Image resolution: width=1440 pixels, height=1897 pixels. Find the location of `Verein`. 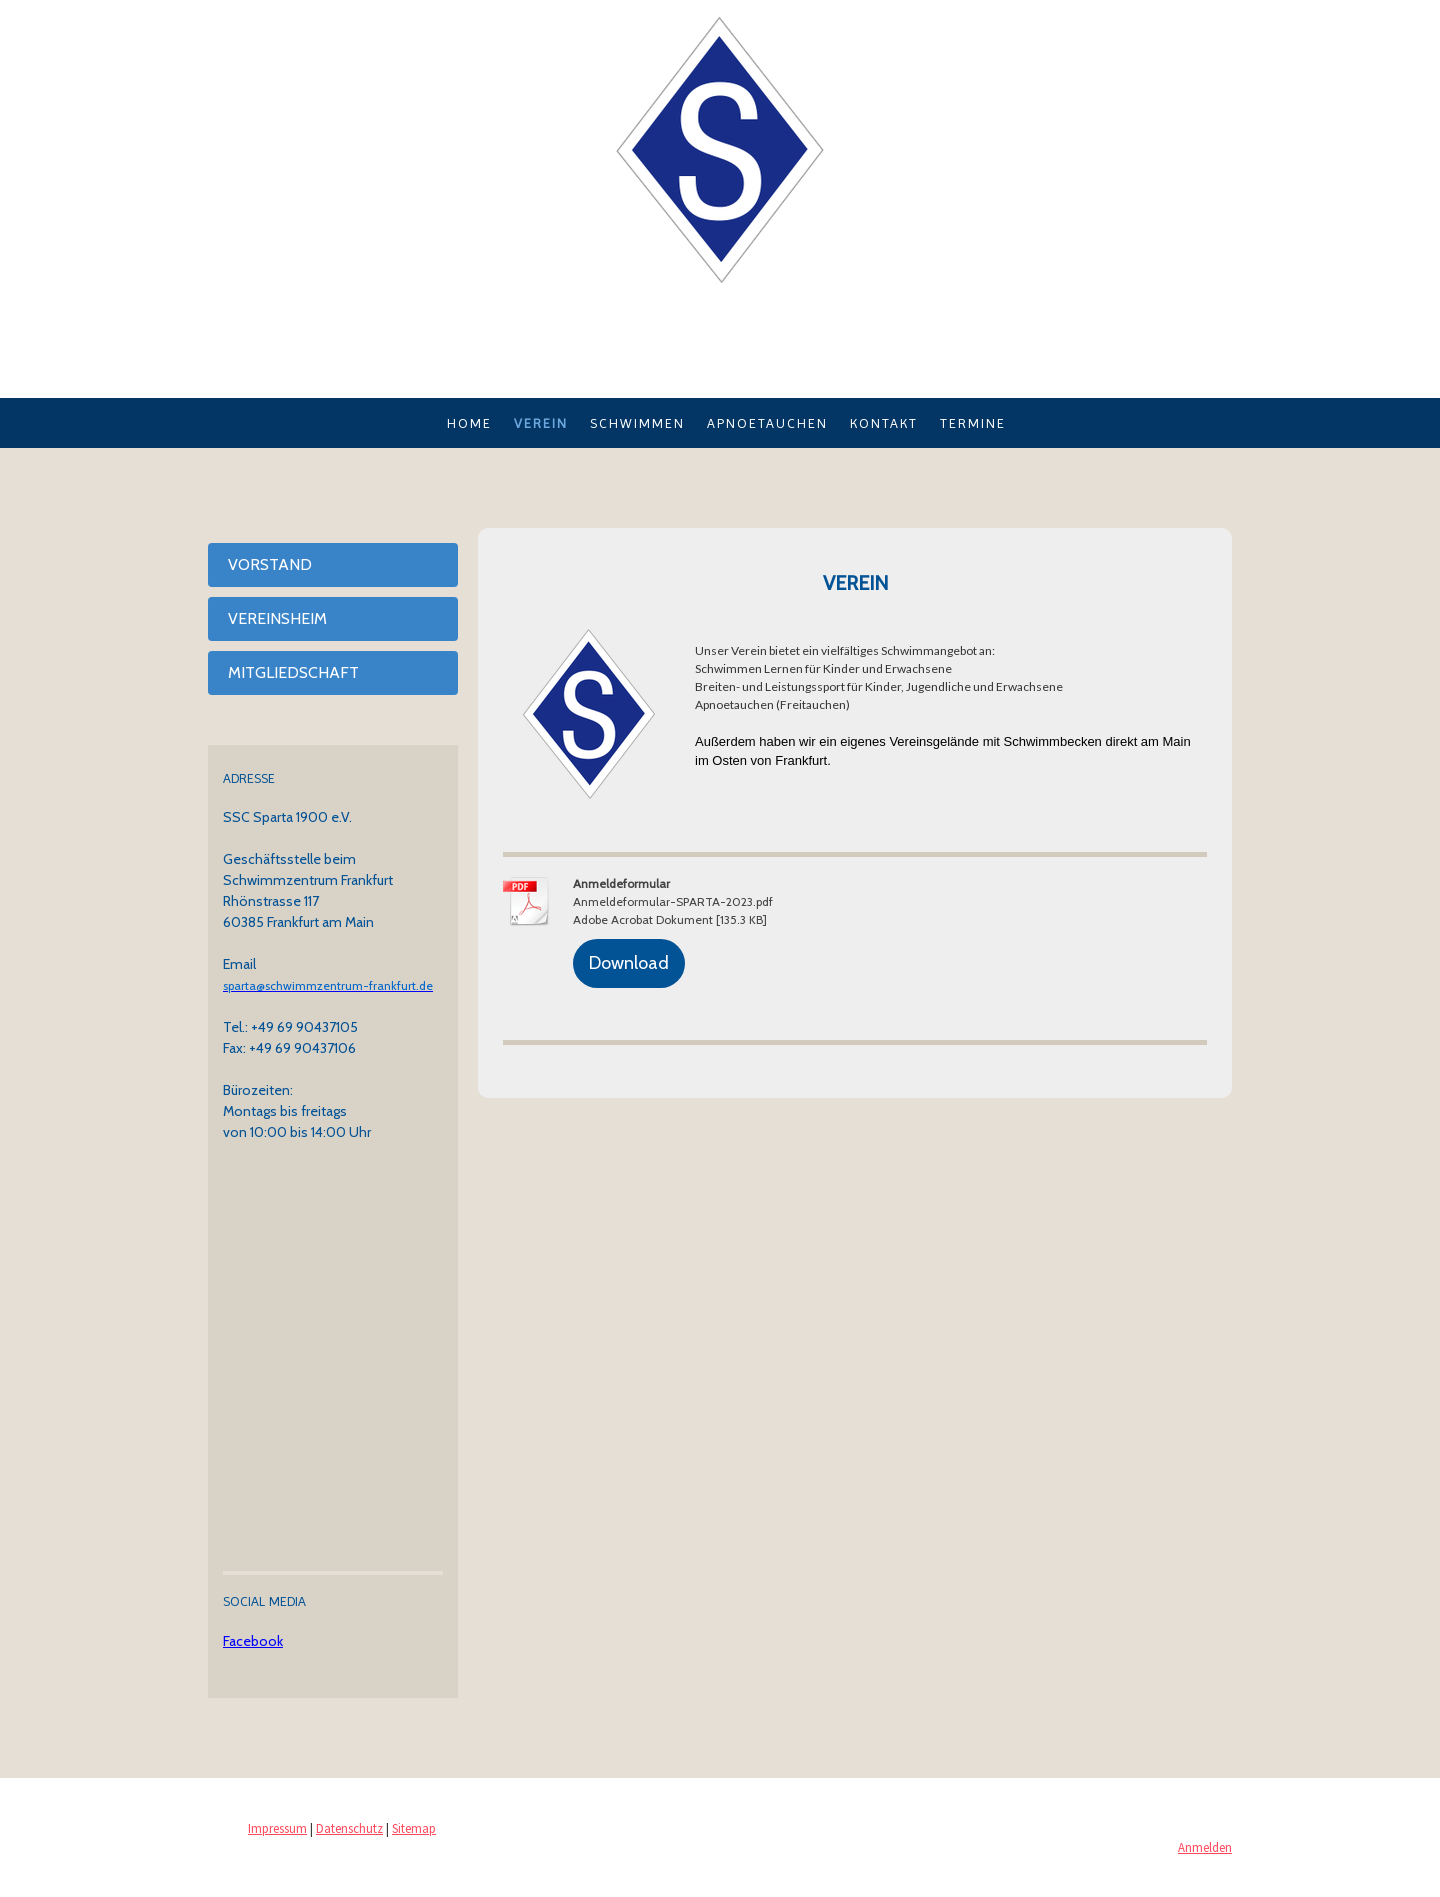

Verein is located at coordinates (541, 423).